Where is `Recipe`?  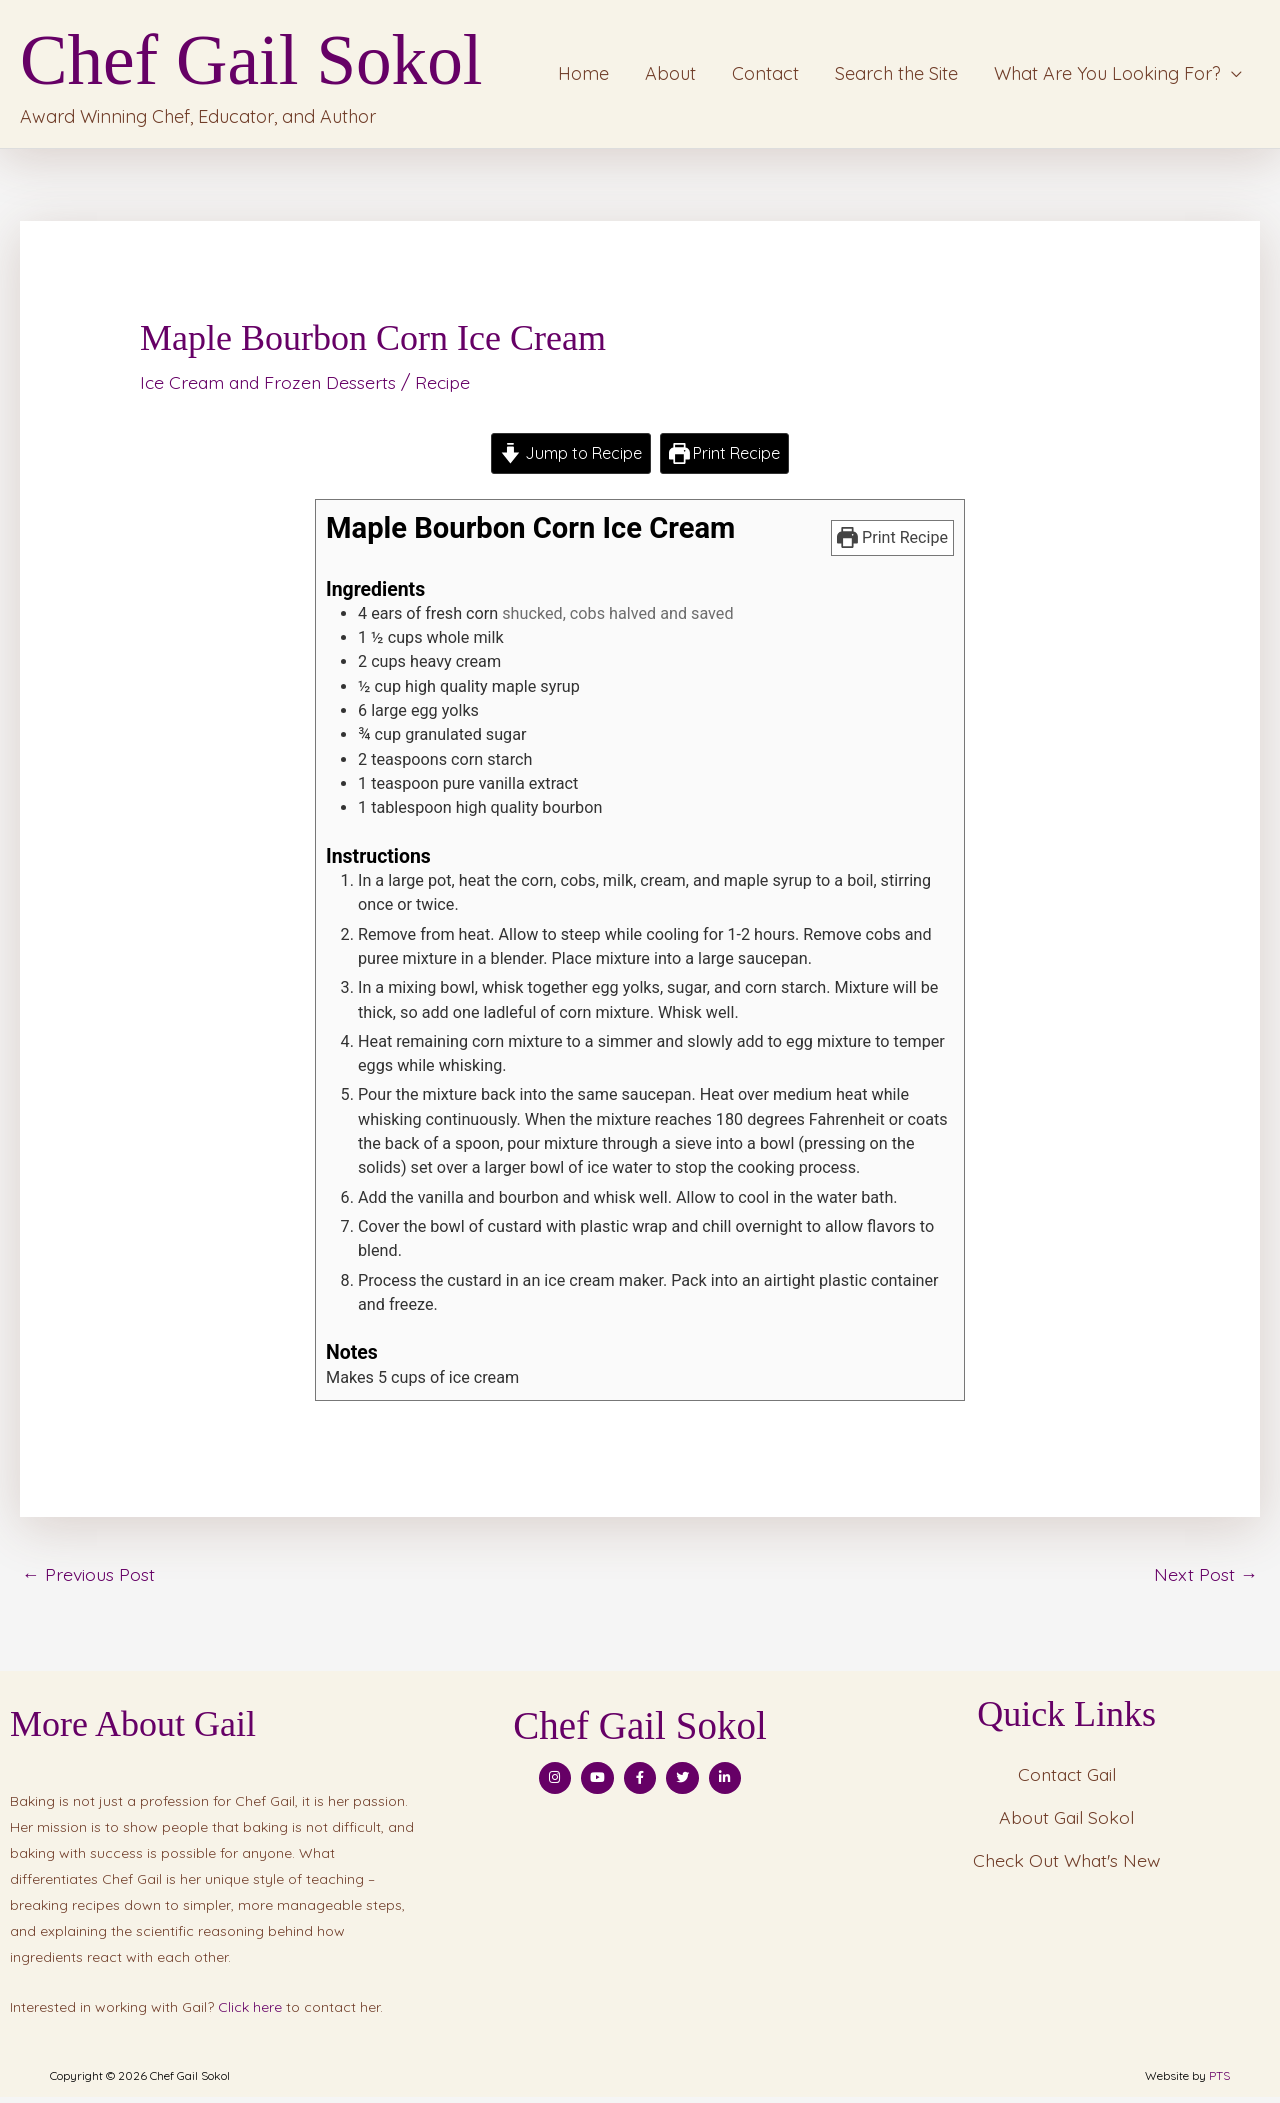 Recipe is located at coordinates (450, 388).